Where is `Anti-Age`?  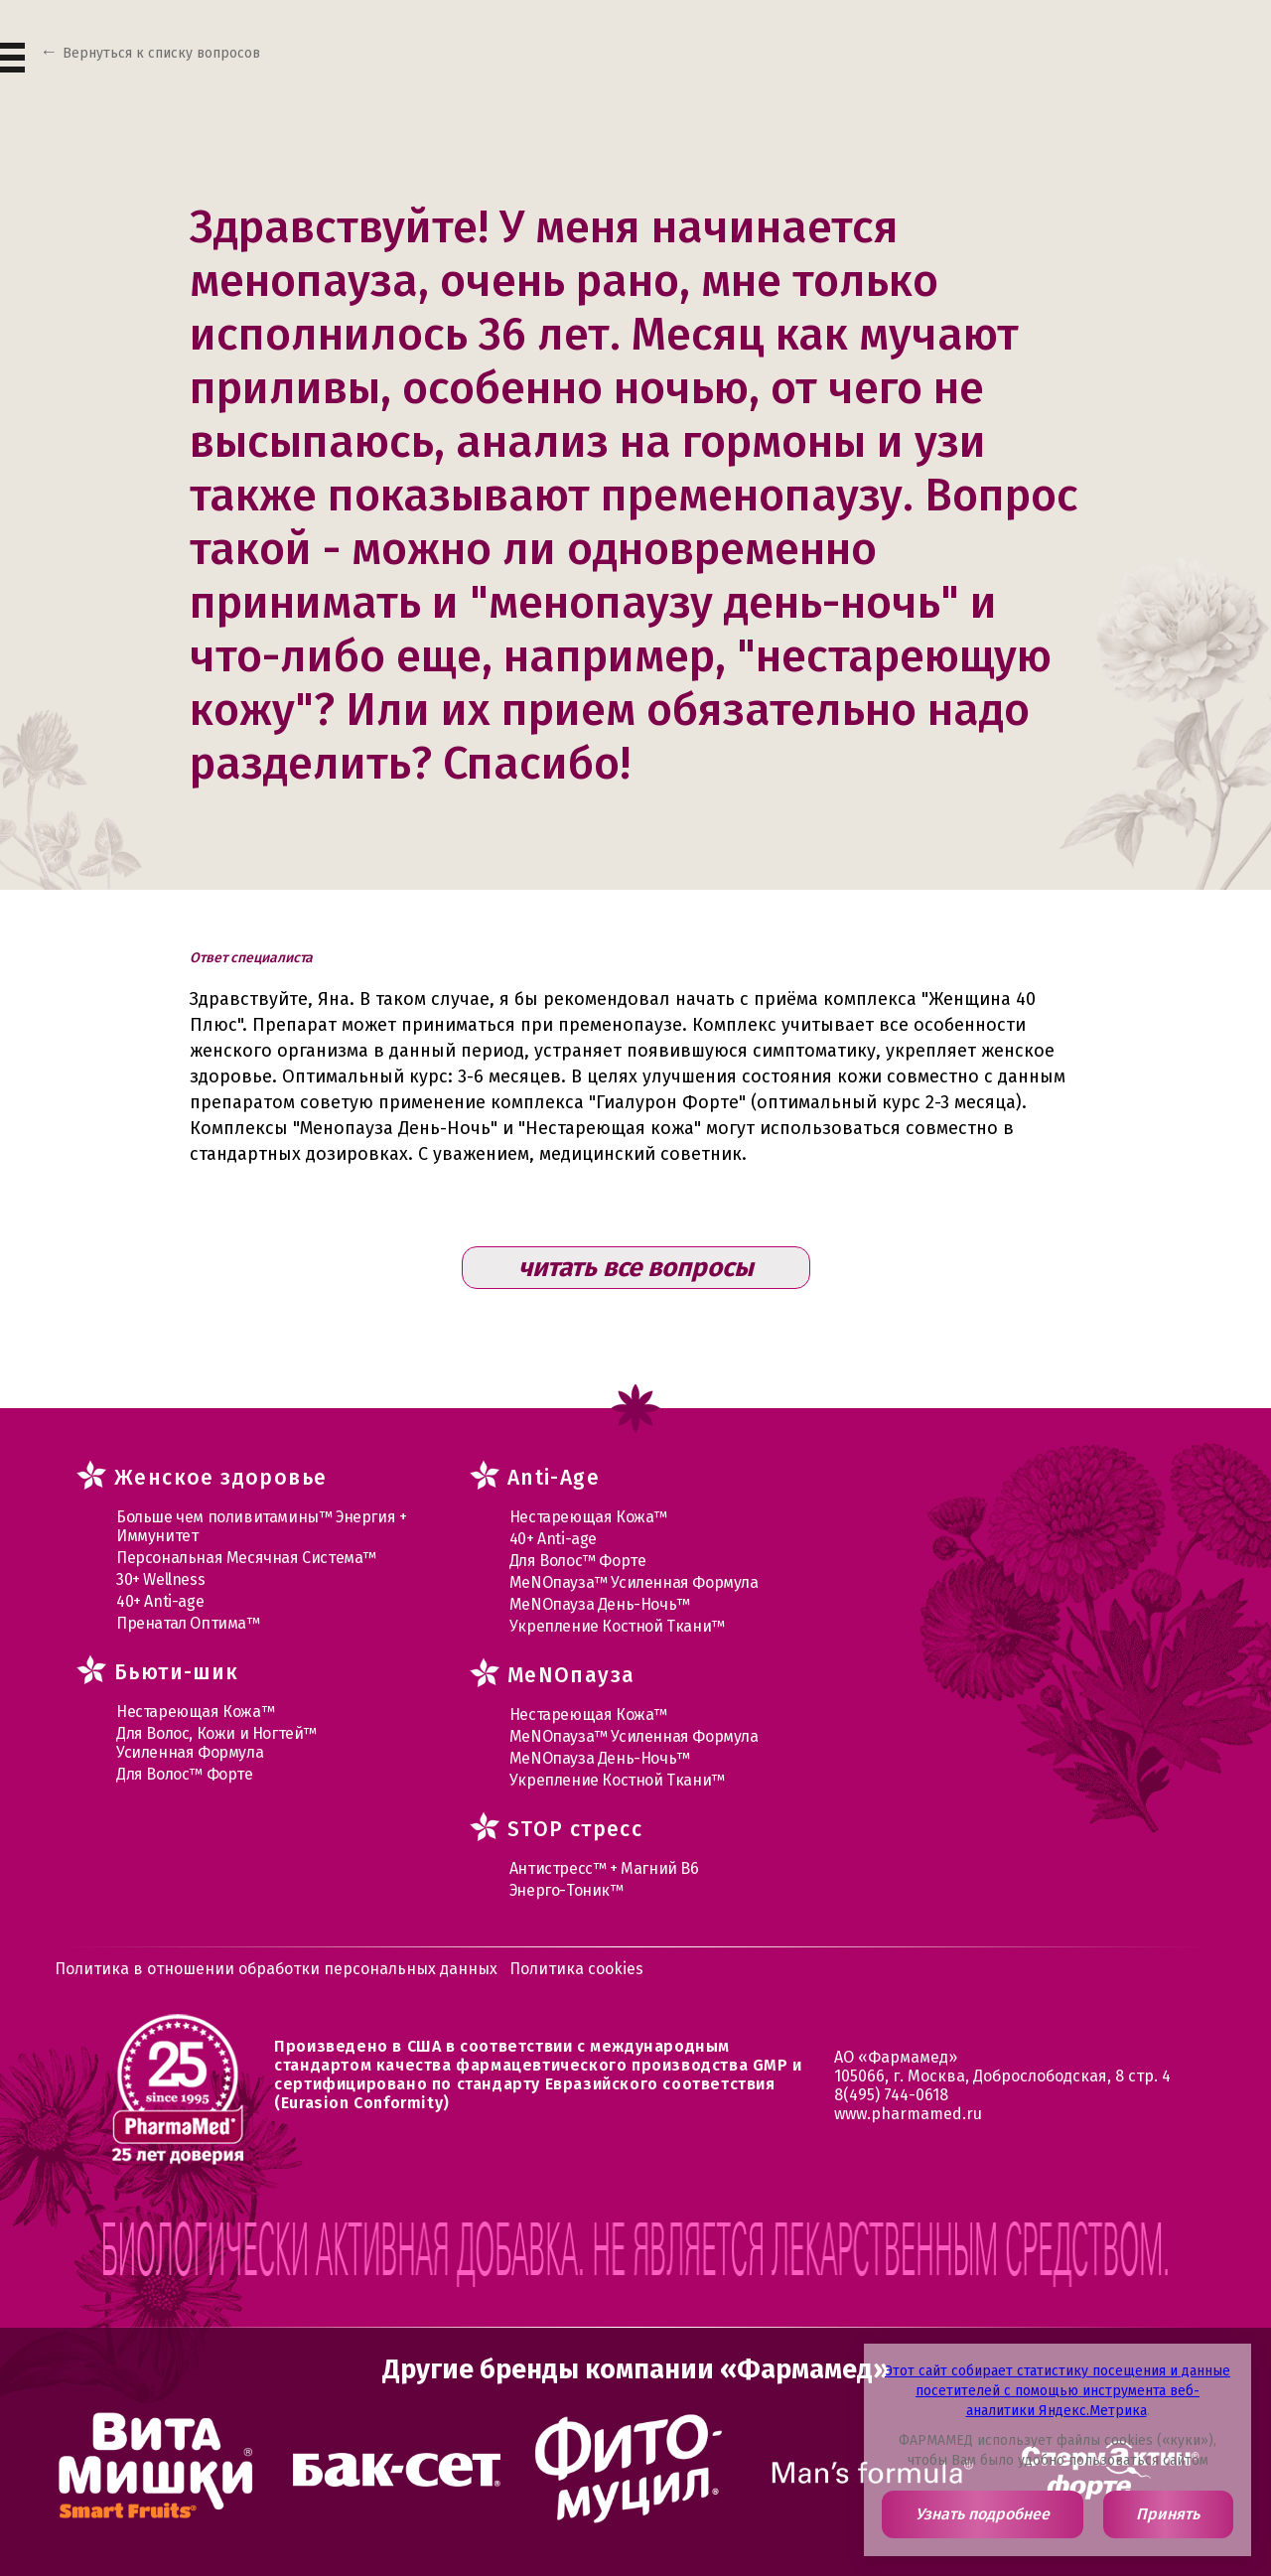
Anti-Age is located at coordinates (553, 1478).